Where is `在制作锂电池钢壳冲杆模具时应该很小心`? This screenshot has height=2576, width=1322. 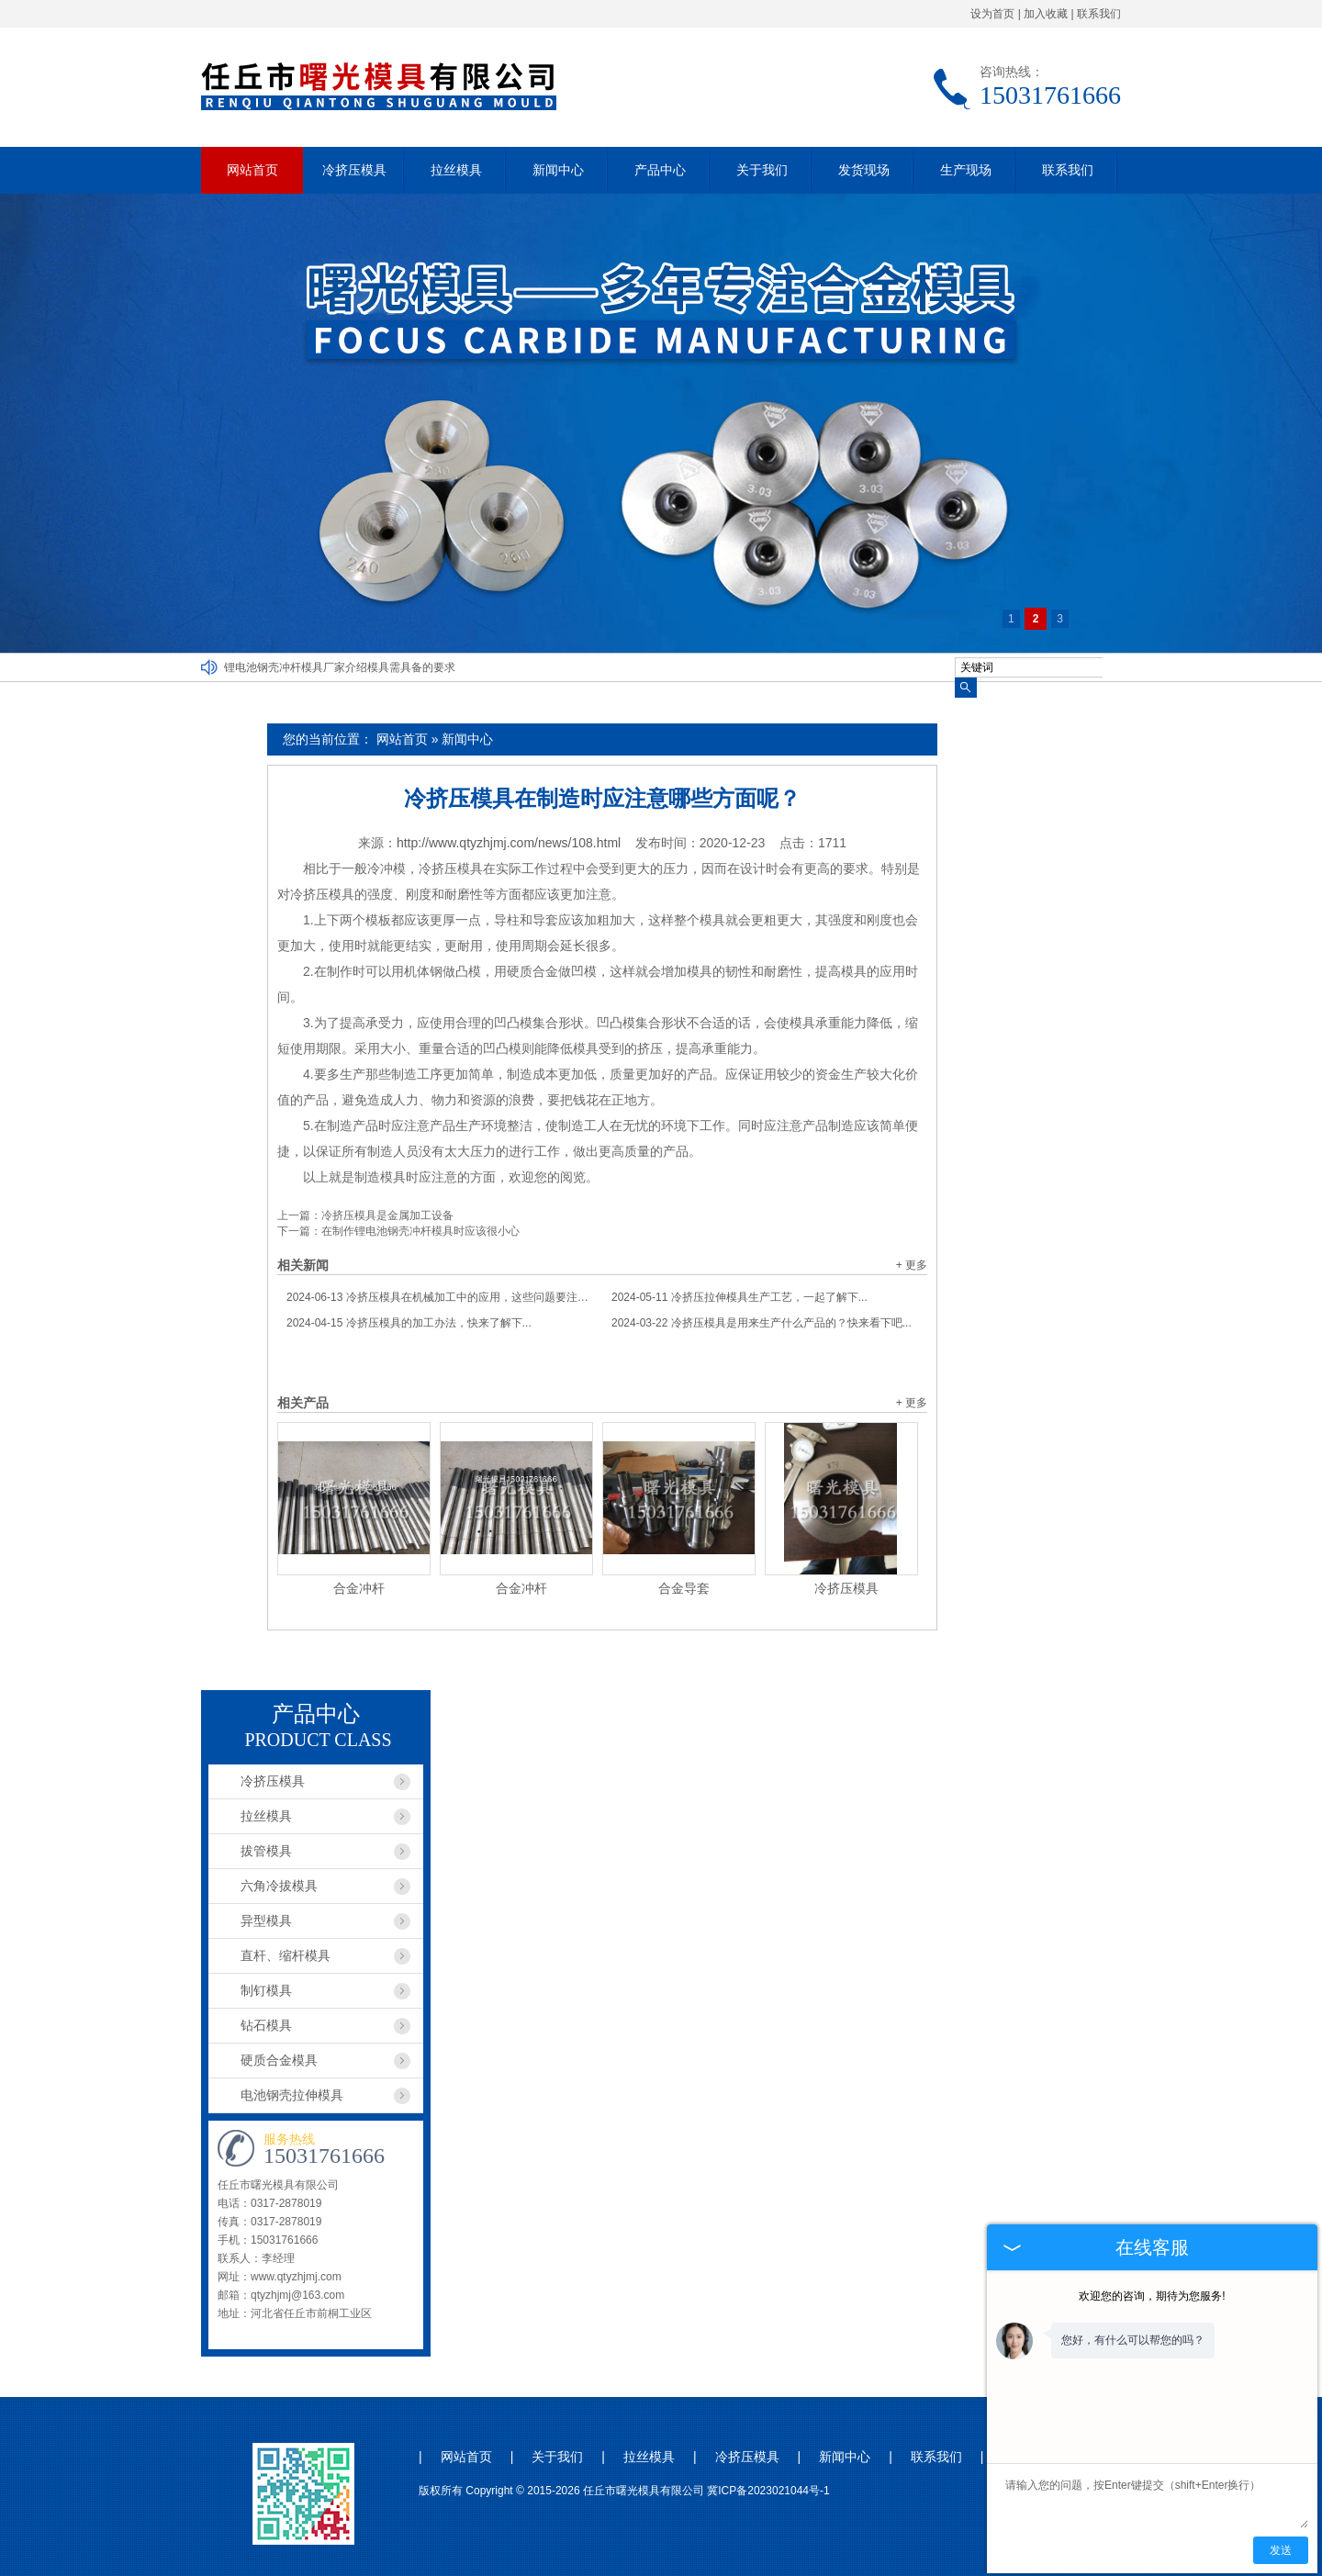
在制作锂电池钢壳冲杆模具时应该很小心 is located at coordinates (420, 1231).